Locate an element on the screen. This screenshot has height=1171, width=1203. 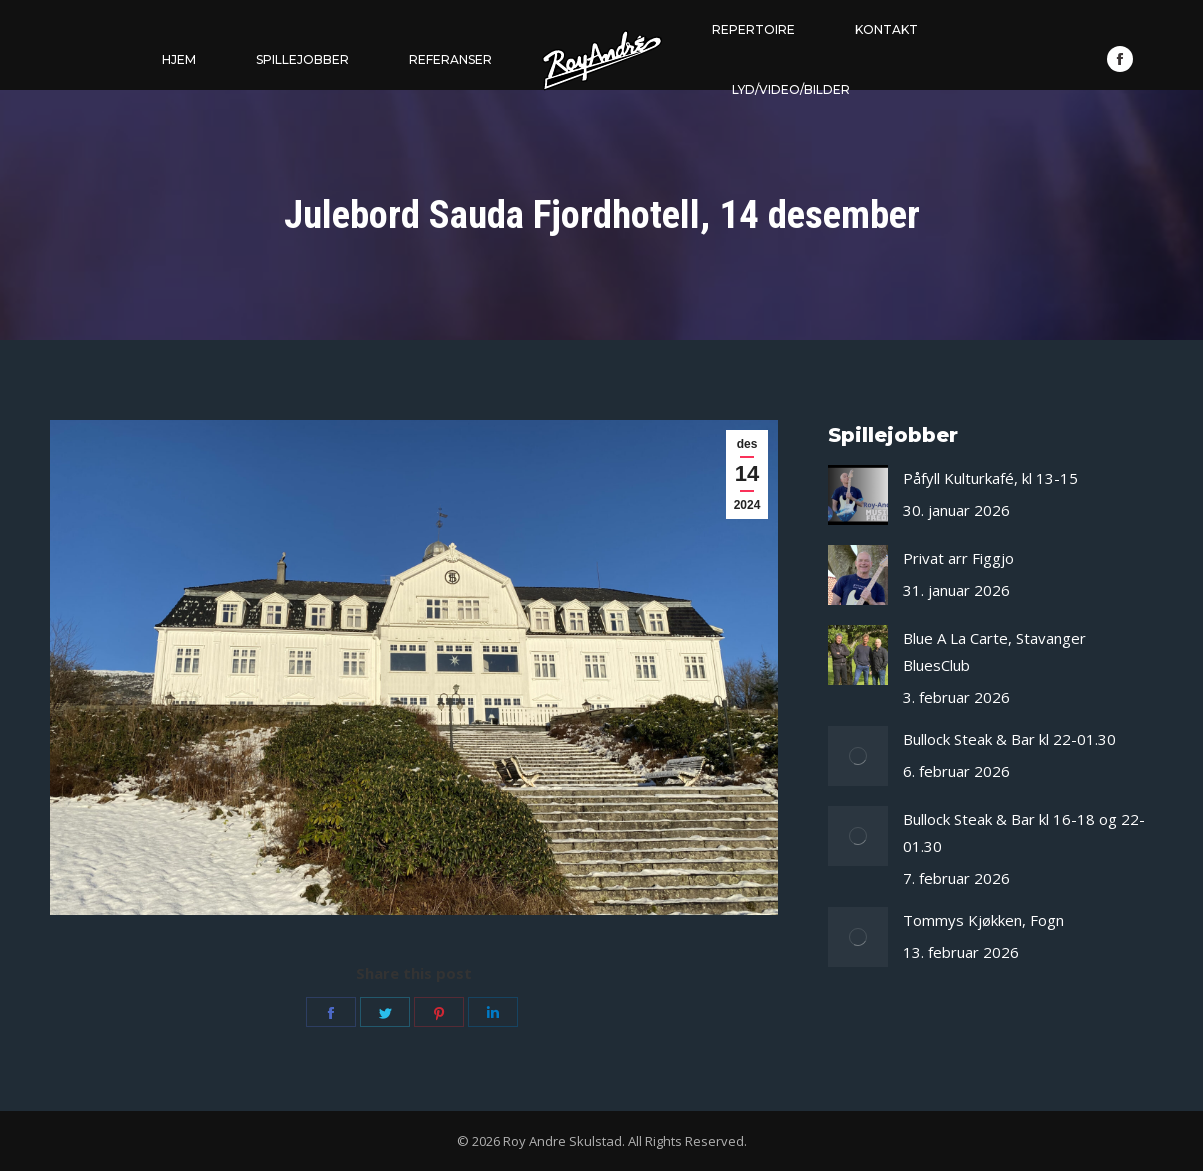
Påfyll Kulturkafé, kl 13-15 is located at coordinates (990, 478).